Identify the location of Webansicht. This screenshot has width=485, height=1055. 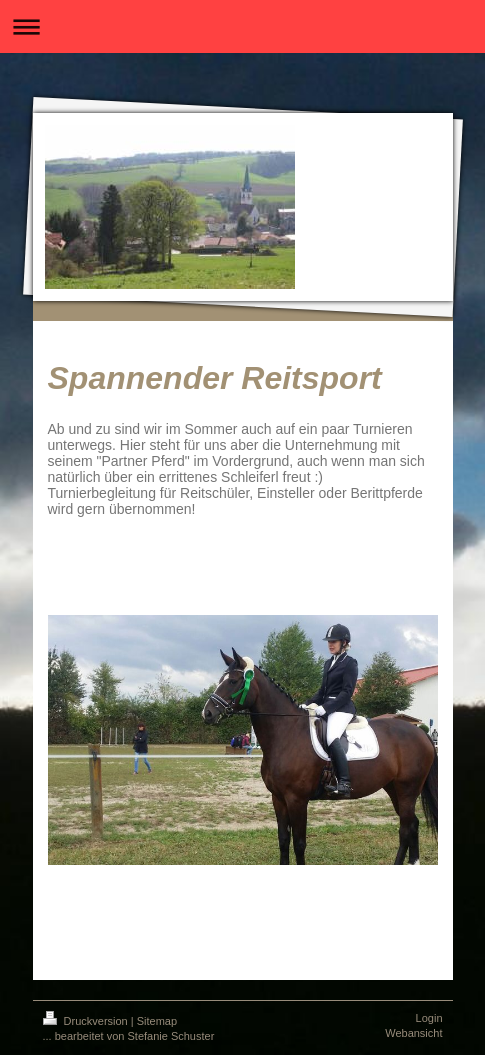
(413, 1033).